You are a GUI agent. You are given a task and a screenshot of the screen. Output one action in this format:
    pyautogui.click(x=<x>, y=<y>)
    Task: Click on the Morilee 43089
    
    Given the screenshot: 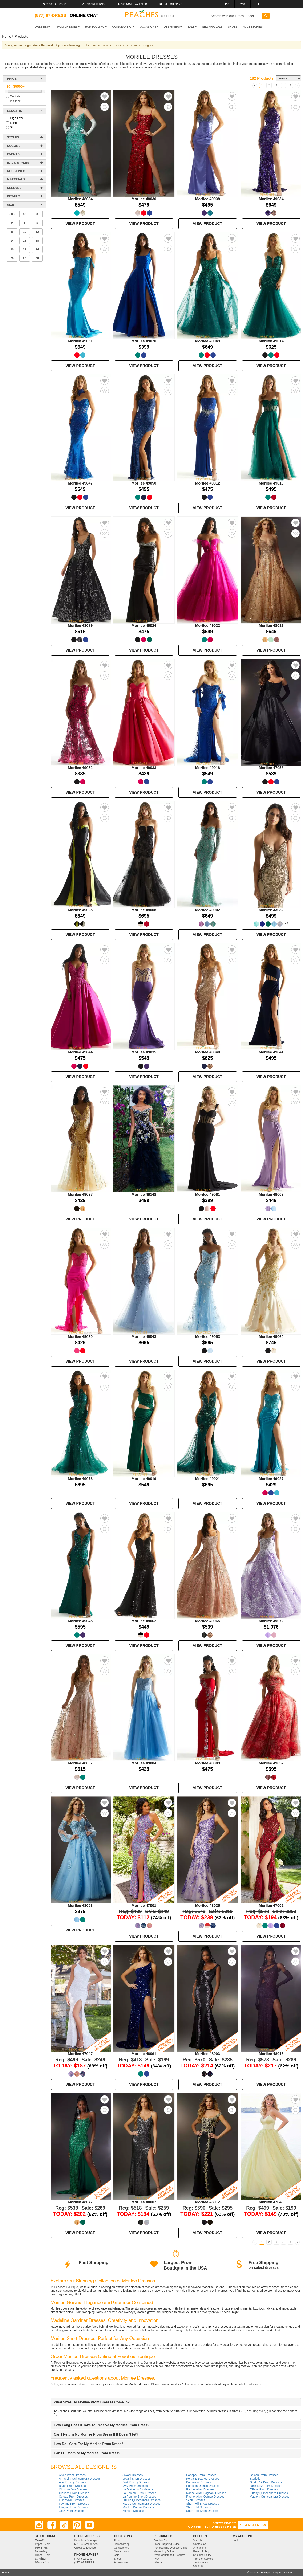 What is the action you would take?
    pyautogui.click(x=80, y=626)
    